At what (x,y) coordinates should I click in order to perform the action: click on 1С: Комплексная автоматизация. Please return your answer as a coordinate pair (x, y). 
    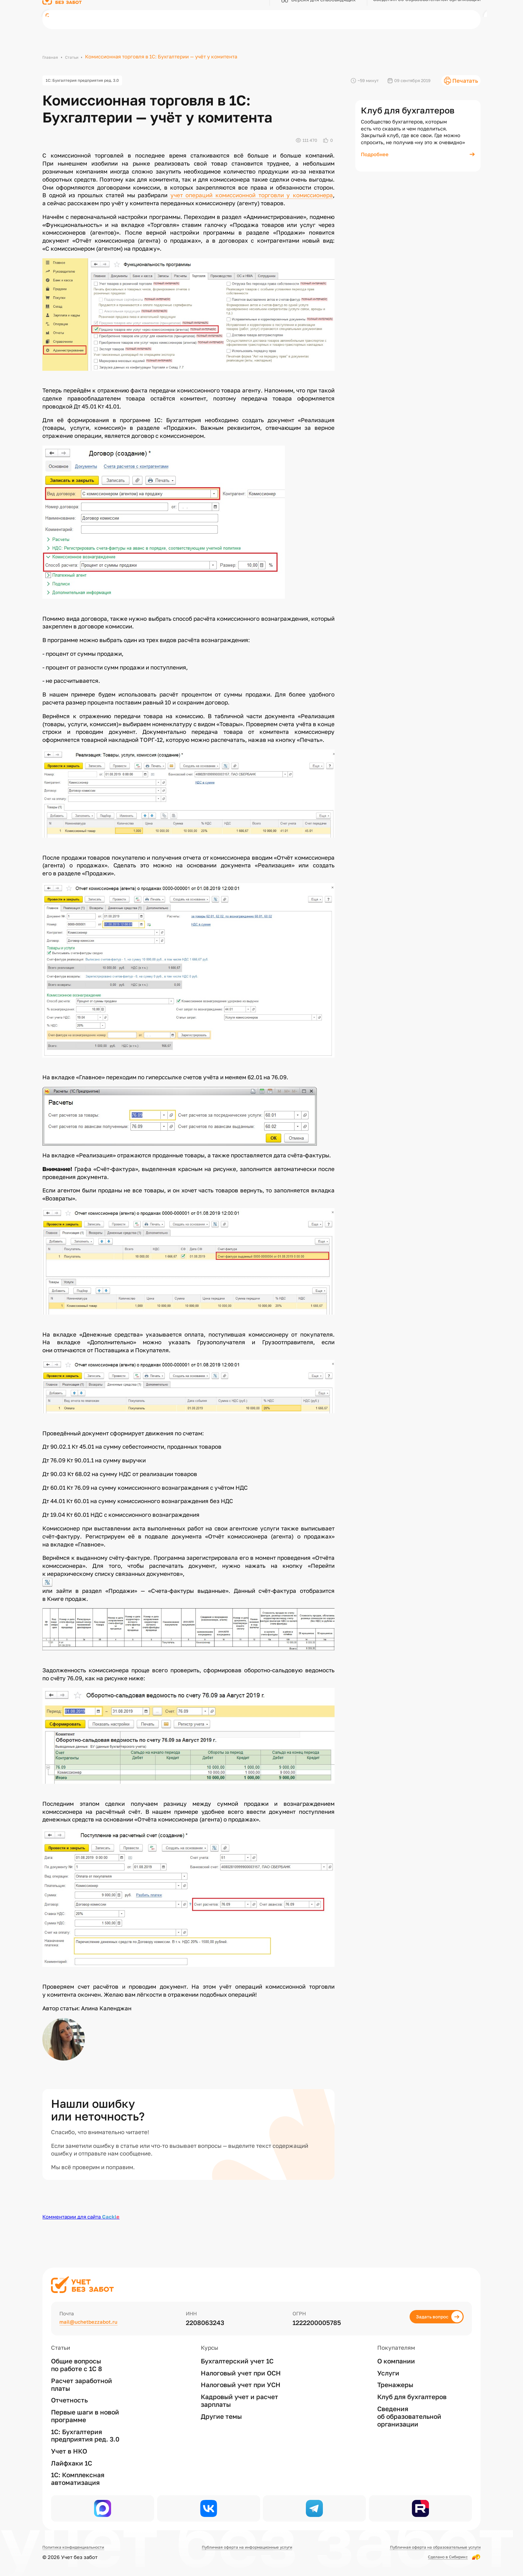
    Looking at the image, I should click on (77, 2470).